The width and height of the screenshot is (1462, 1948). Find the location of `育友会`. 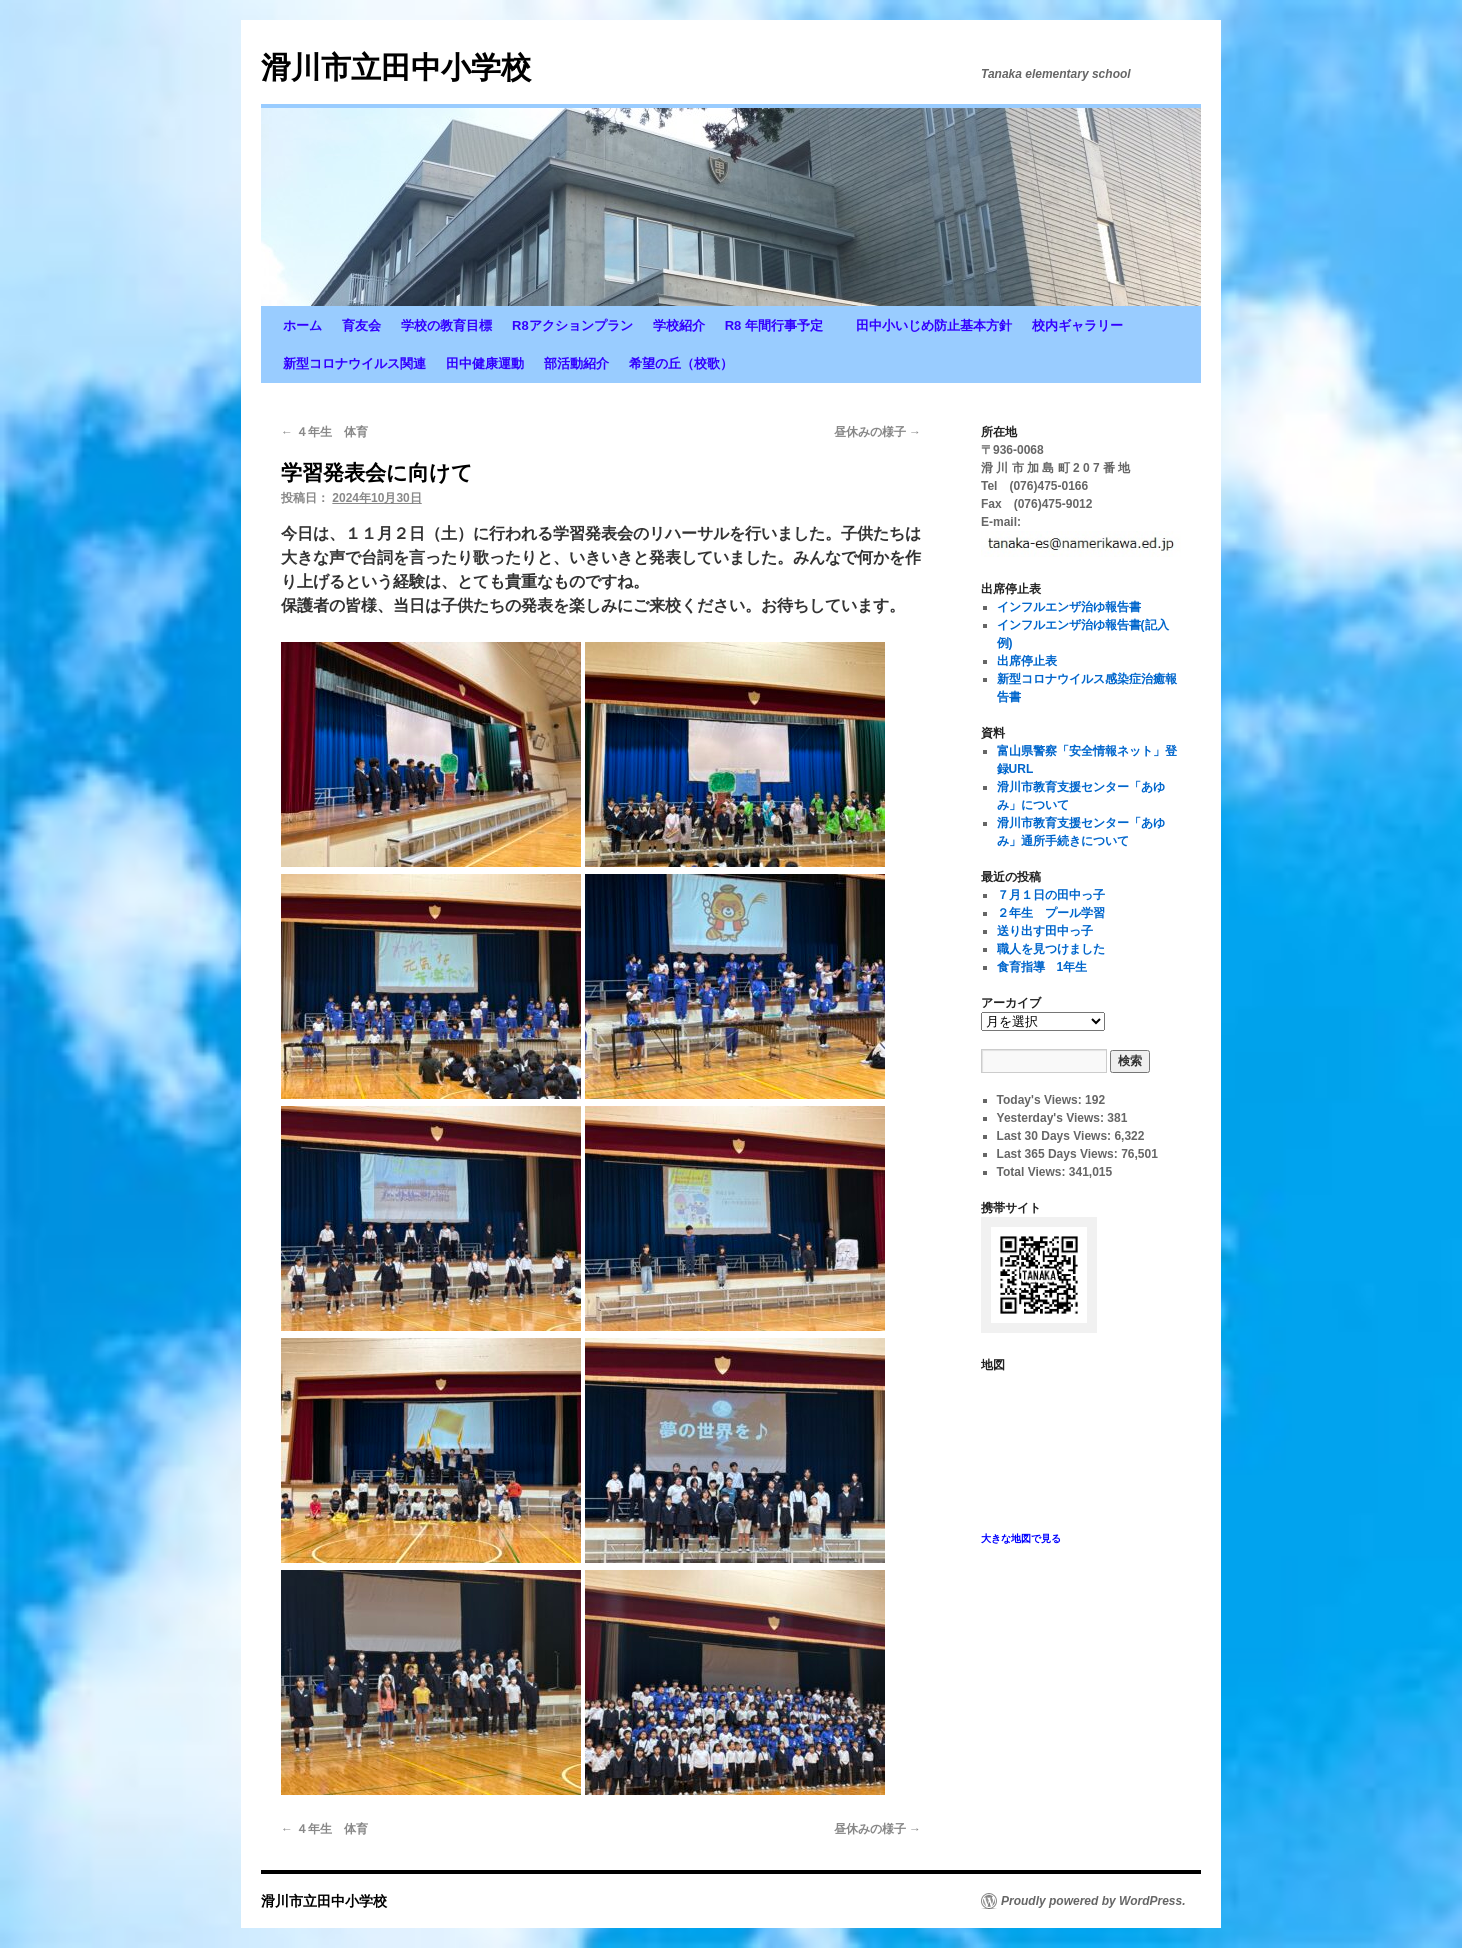

育友会 is located at coordinates (361, 325).